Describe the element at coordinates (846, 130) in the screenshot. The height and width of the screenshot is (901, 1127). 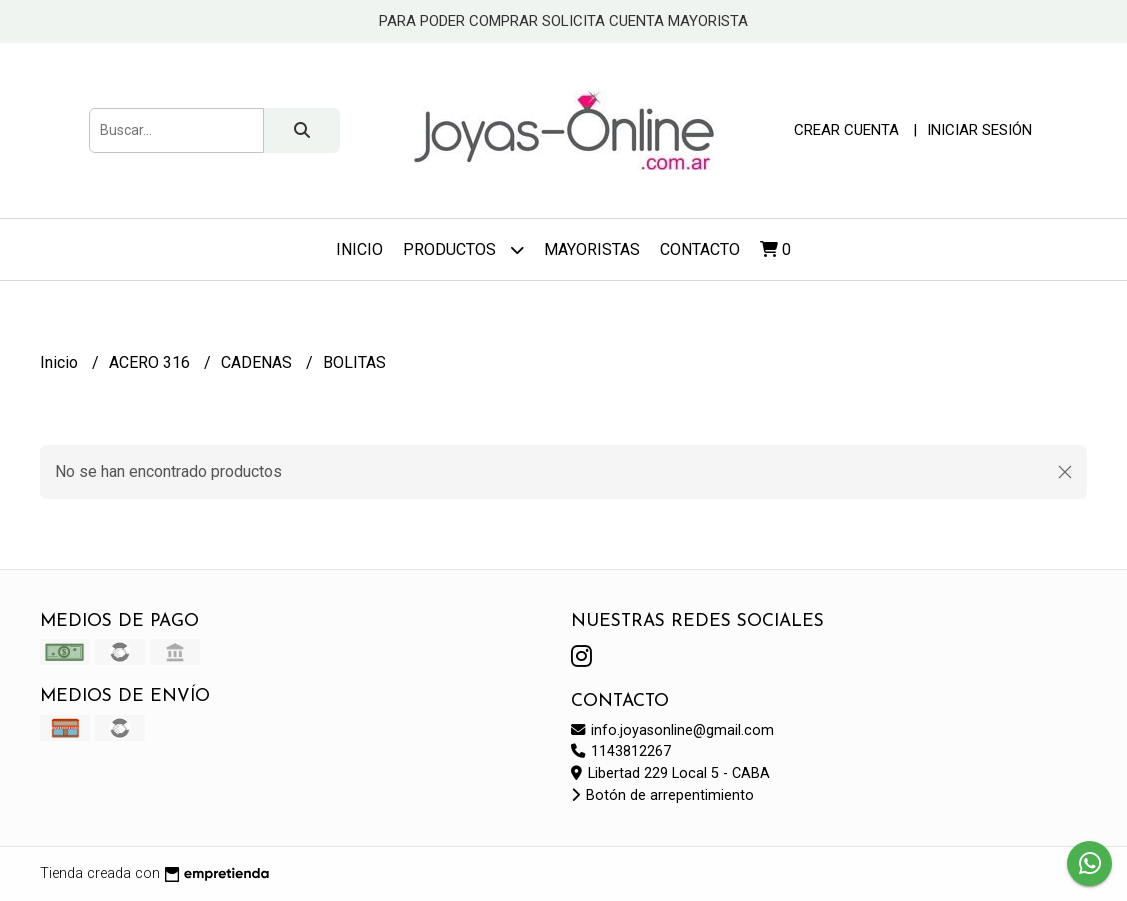
I see `Crear cuenta` at that location.